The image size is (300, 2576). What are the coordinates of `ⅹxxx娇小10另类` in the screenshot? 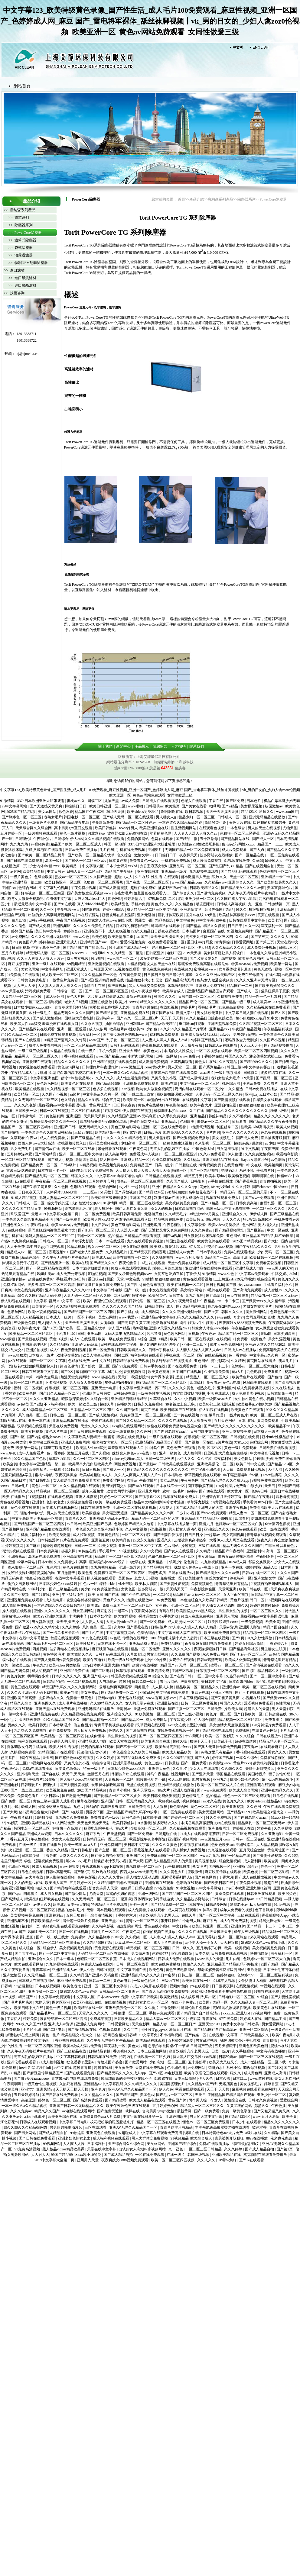 It's located at (88, 2155).